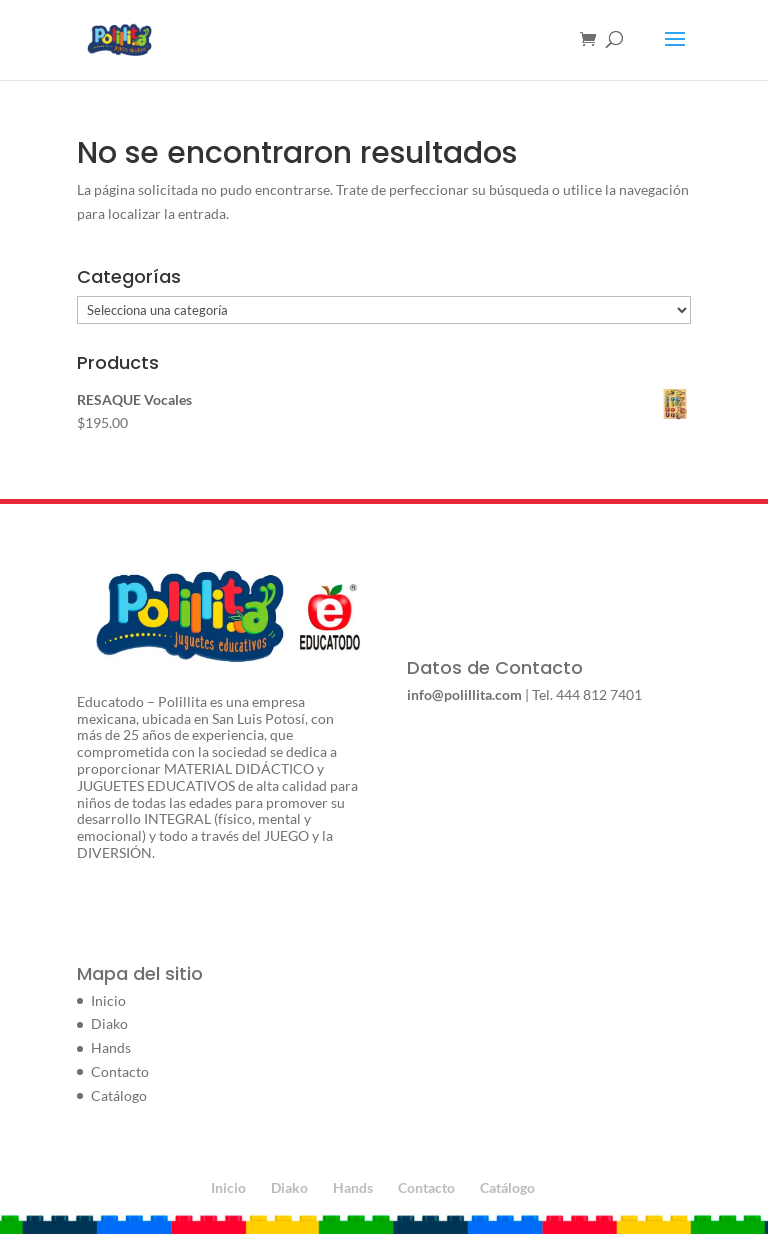  What do you see at coordinates (119, 1095) in the screenshot?
I see `Catálogo` at bounding box center [119, 1095].